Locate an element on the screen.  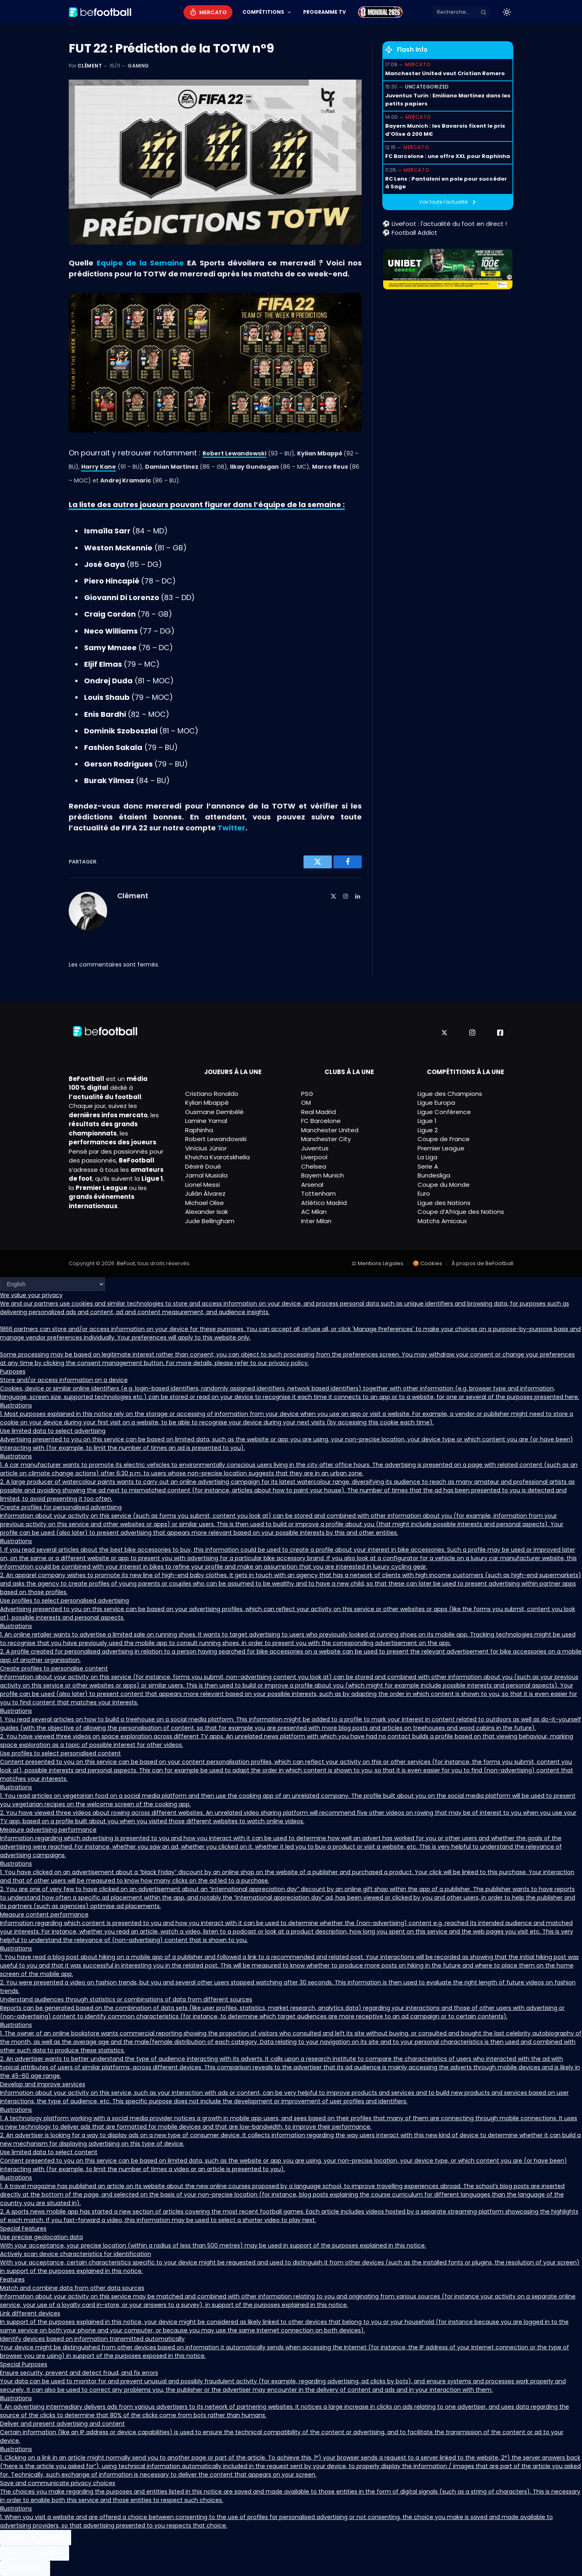
Gaming is located at coordinates (138, 65).